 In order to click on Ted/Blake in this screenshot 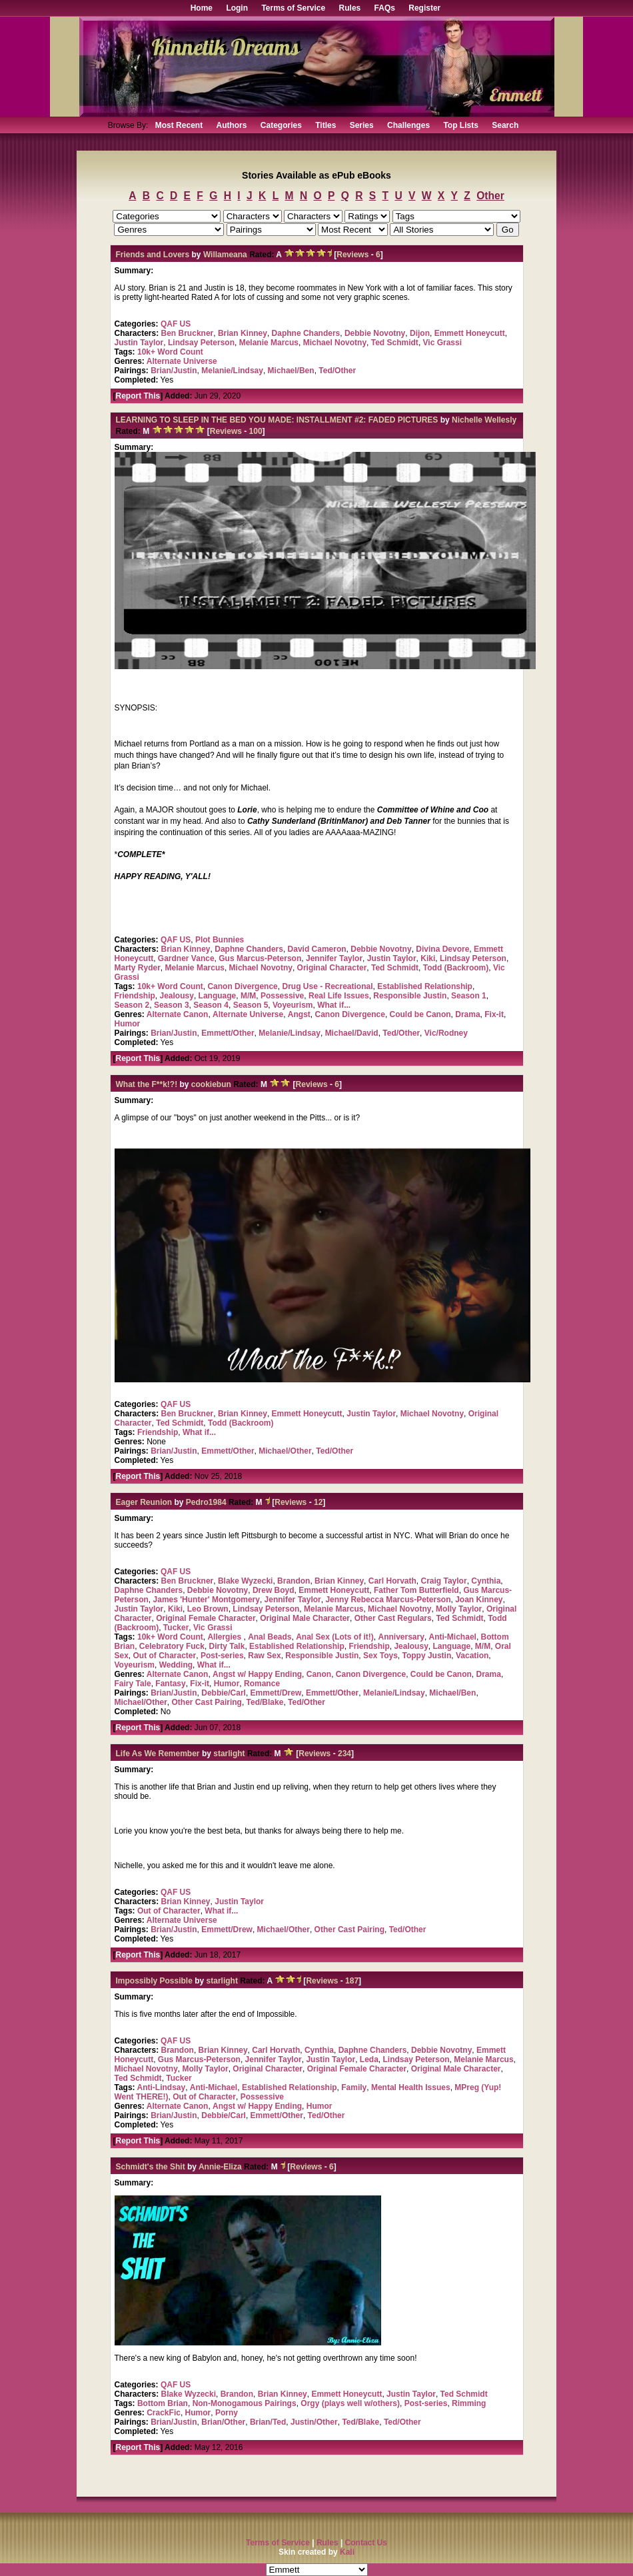, I will do `click(265, 1702)`.